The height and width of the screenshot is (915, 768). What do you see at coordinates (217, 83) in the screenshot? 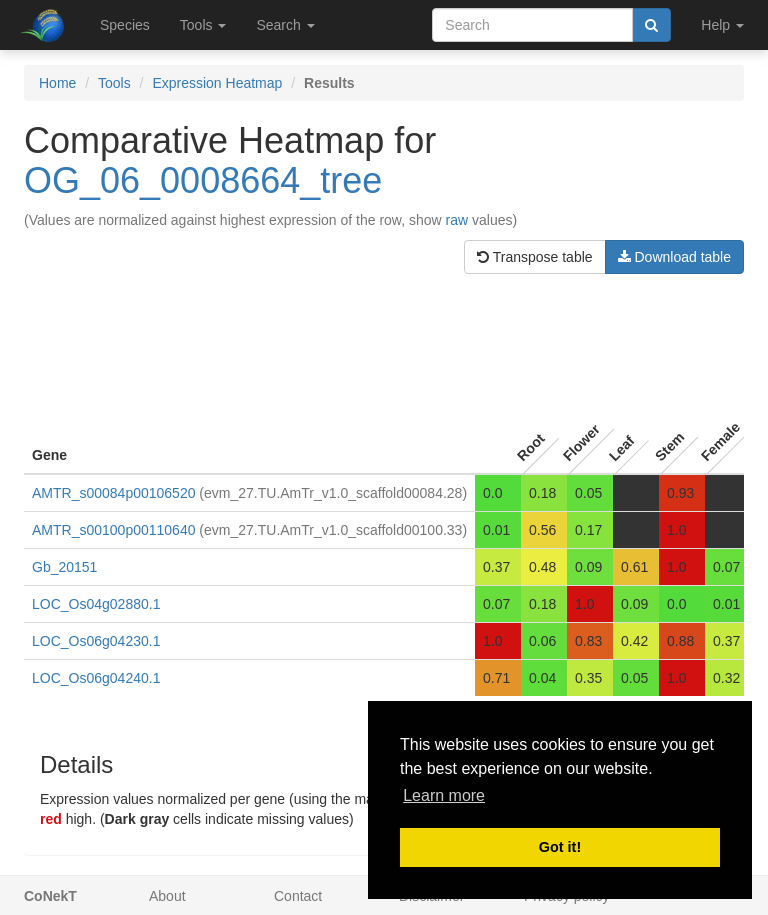
I see `Expression Heatmap` at bounding box center [217, 83].